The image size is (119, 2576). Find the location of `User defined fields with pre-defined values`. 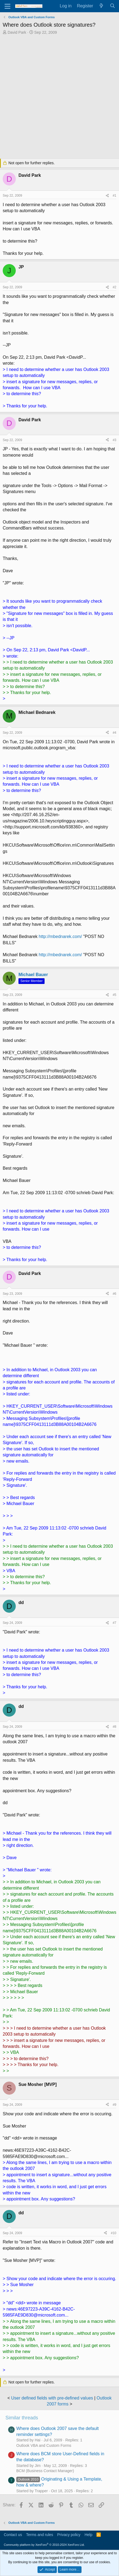

User defined fields with pre-defined values is located at coordinates (52, 2398).